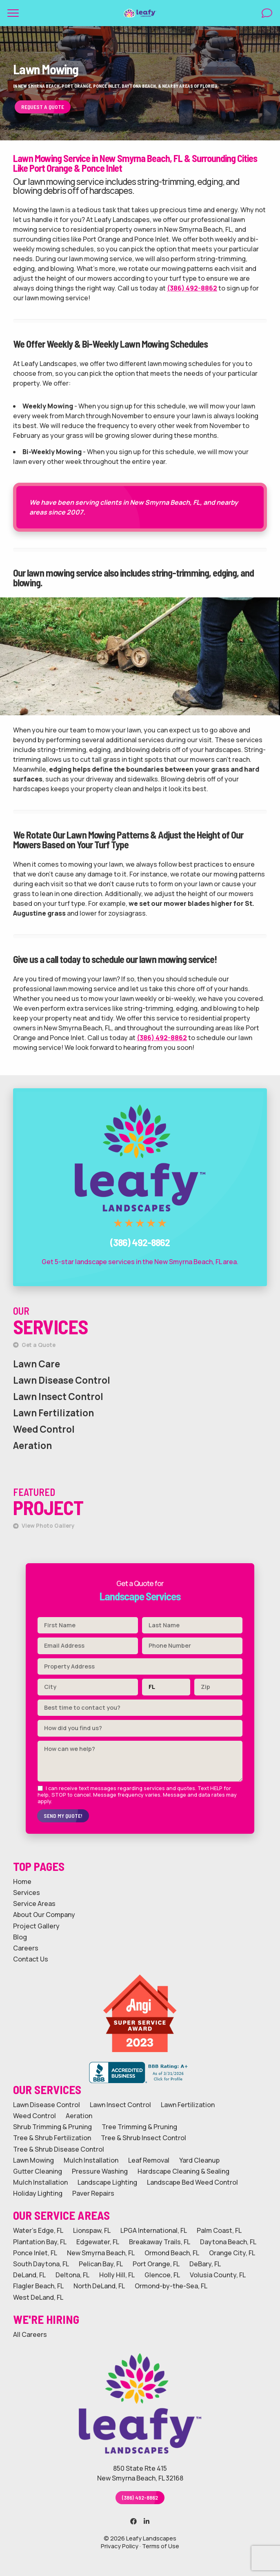 The height and width of the screenshot is (2576, 280). What do you see at coordinates (63, 1815) in the screenshot?
I see `Send My Quote!` at bounding box center [63, 1815].